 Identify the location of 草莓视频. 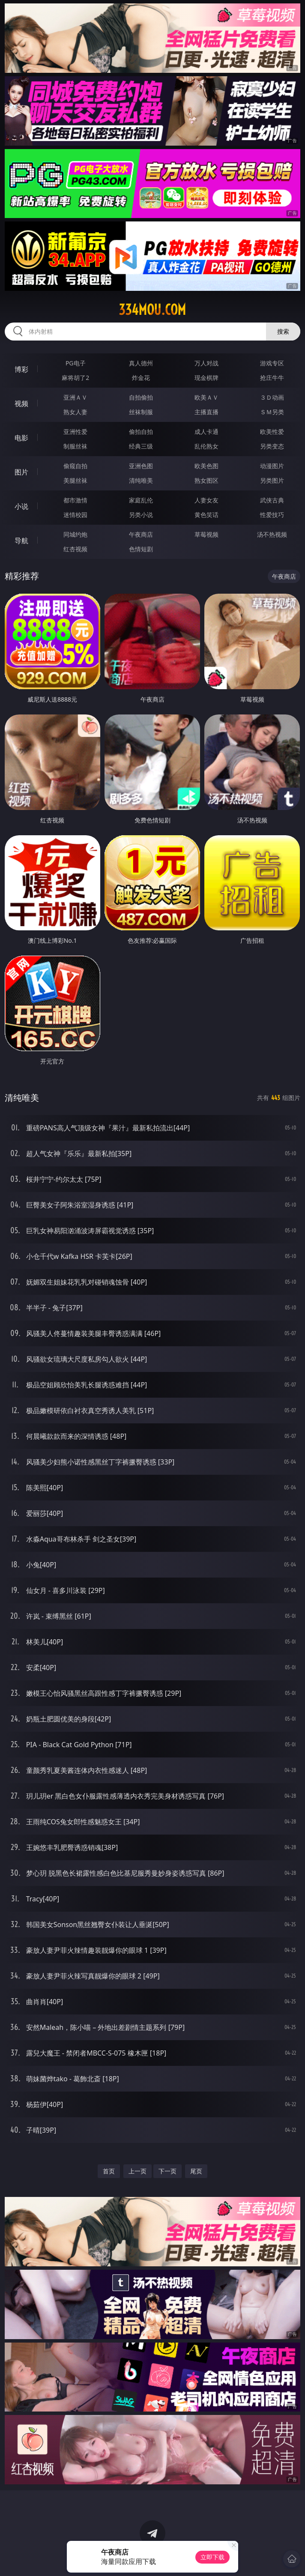
(206, 534).